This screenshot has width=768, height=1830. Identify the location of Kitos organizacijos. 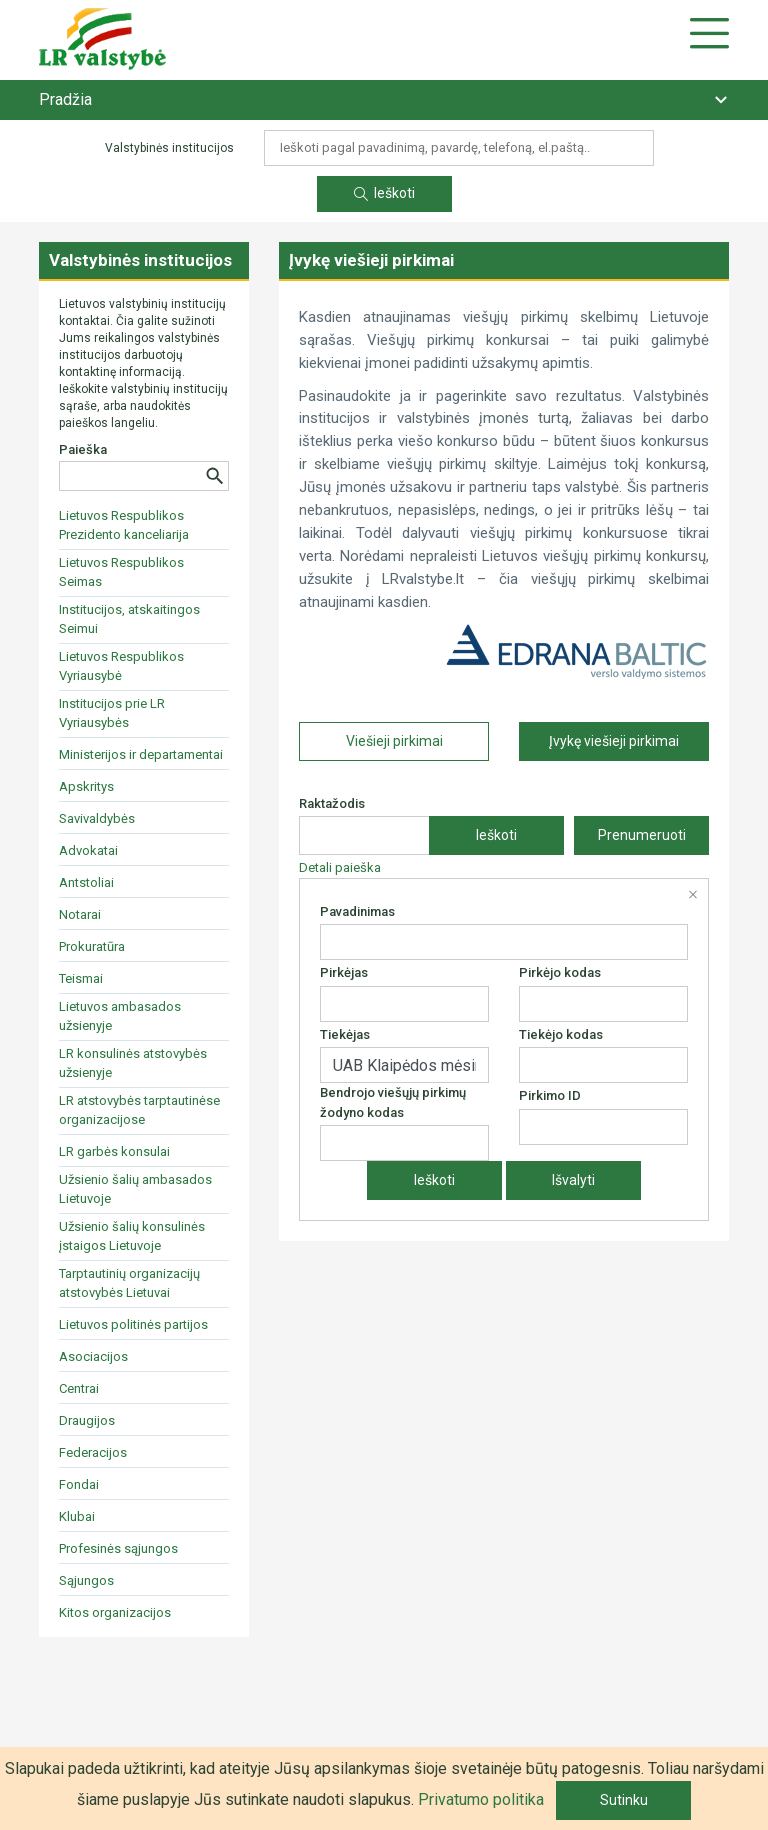
(115, 1612).